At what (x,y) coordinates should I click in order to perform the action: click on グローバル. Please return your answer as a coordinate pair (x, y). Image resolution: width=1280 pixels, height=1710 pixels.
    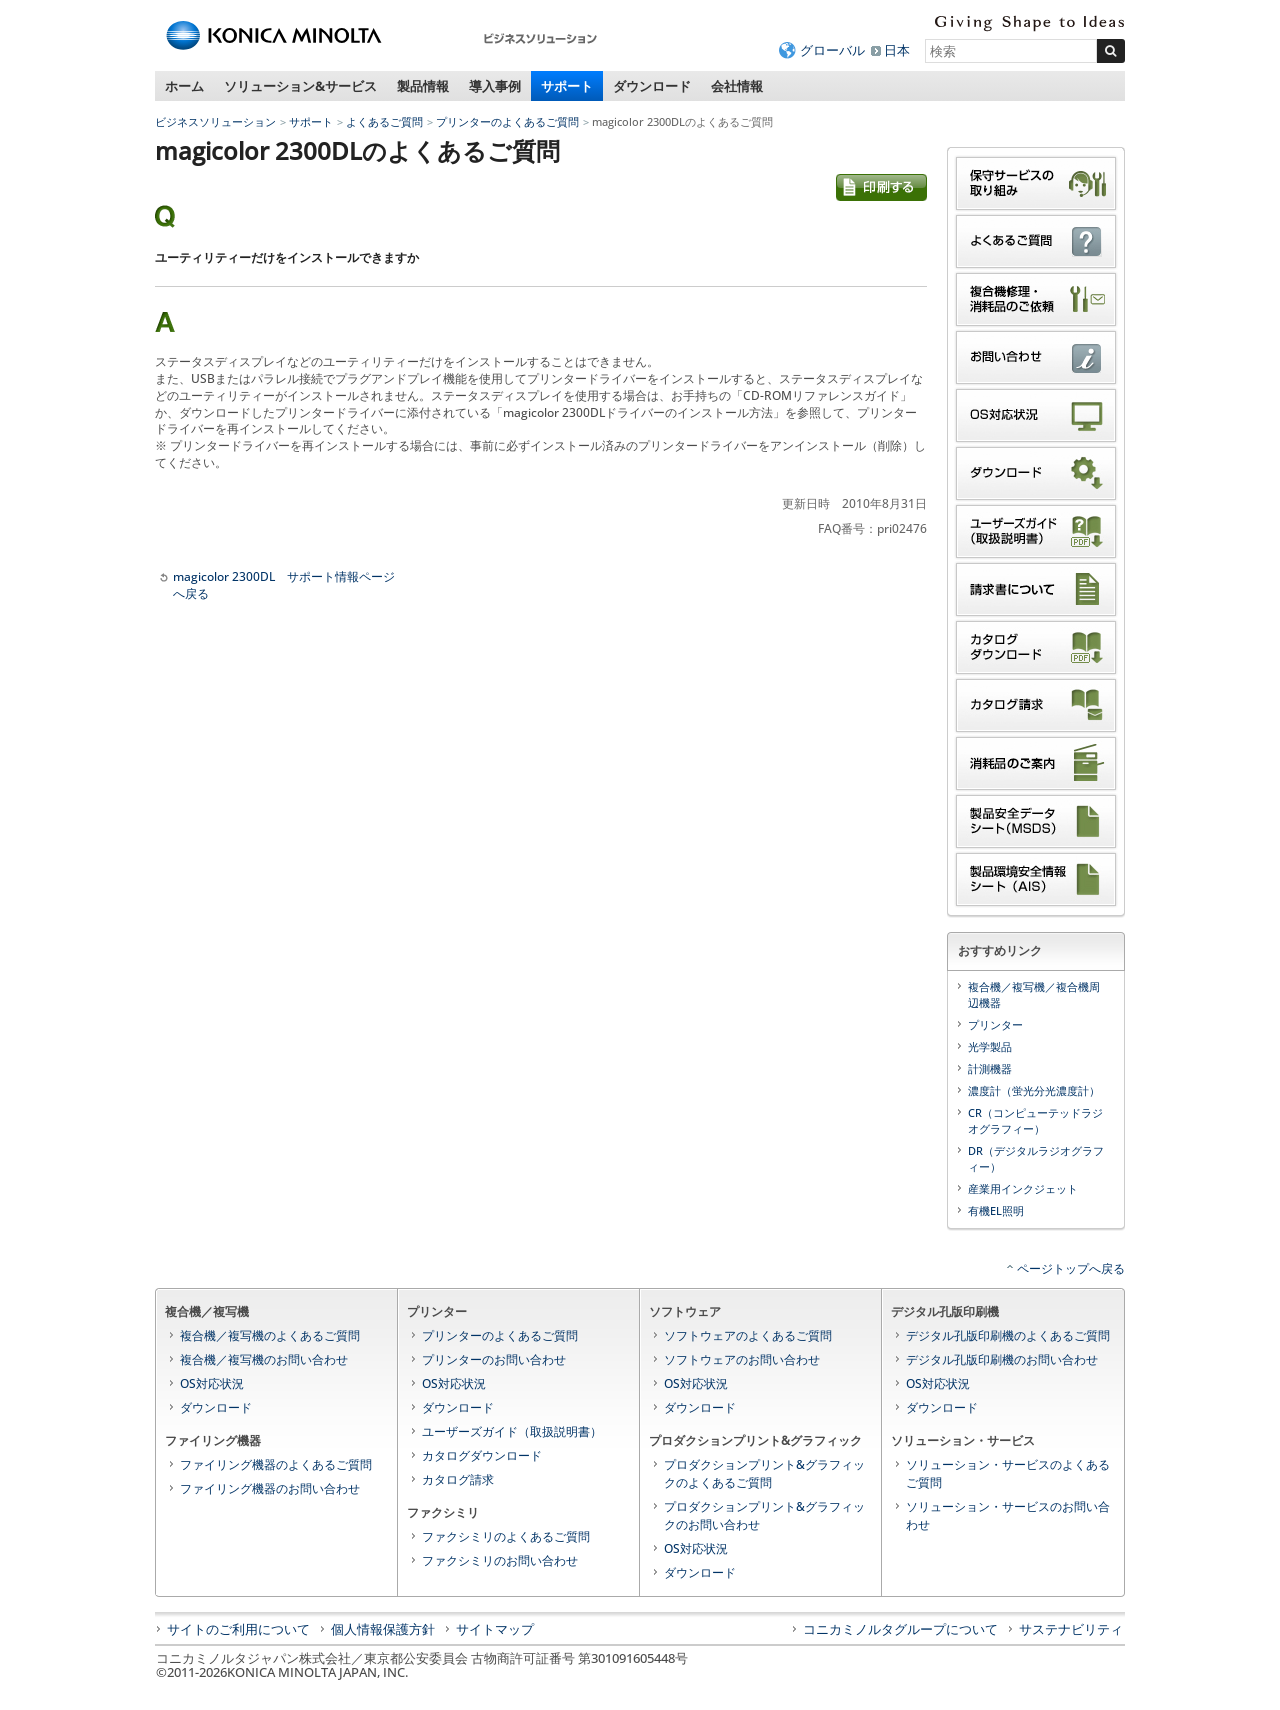
    Looking at the image, I should click on (832, 50).